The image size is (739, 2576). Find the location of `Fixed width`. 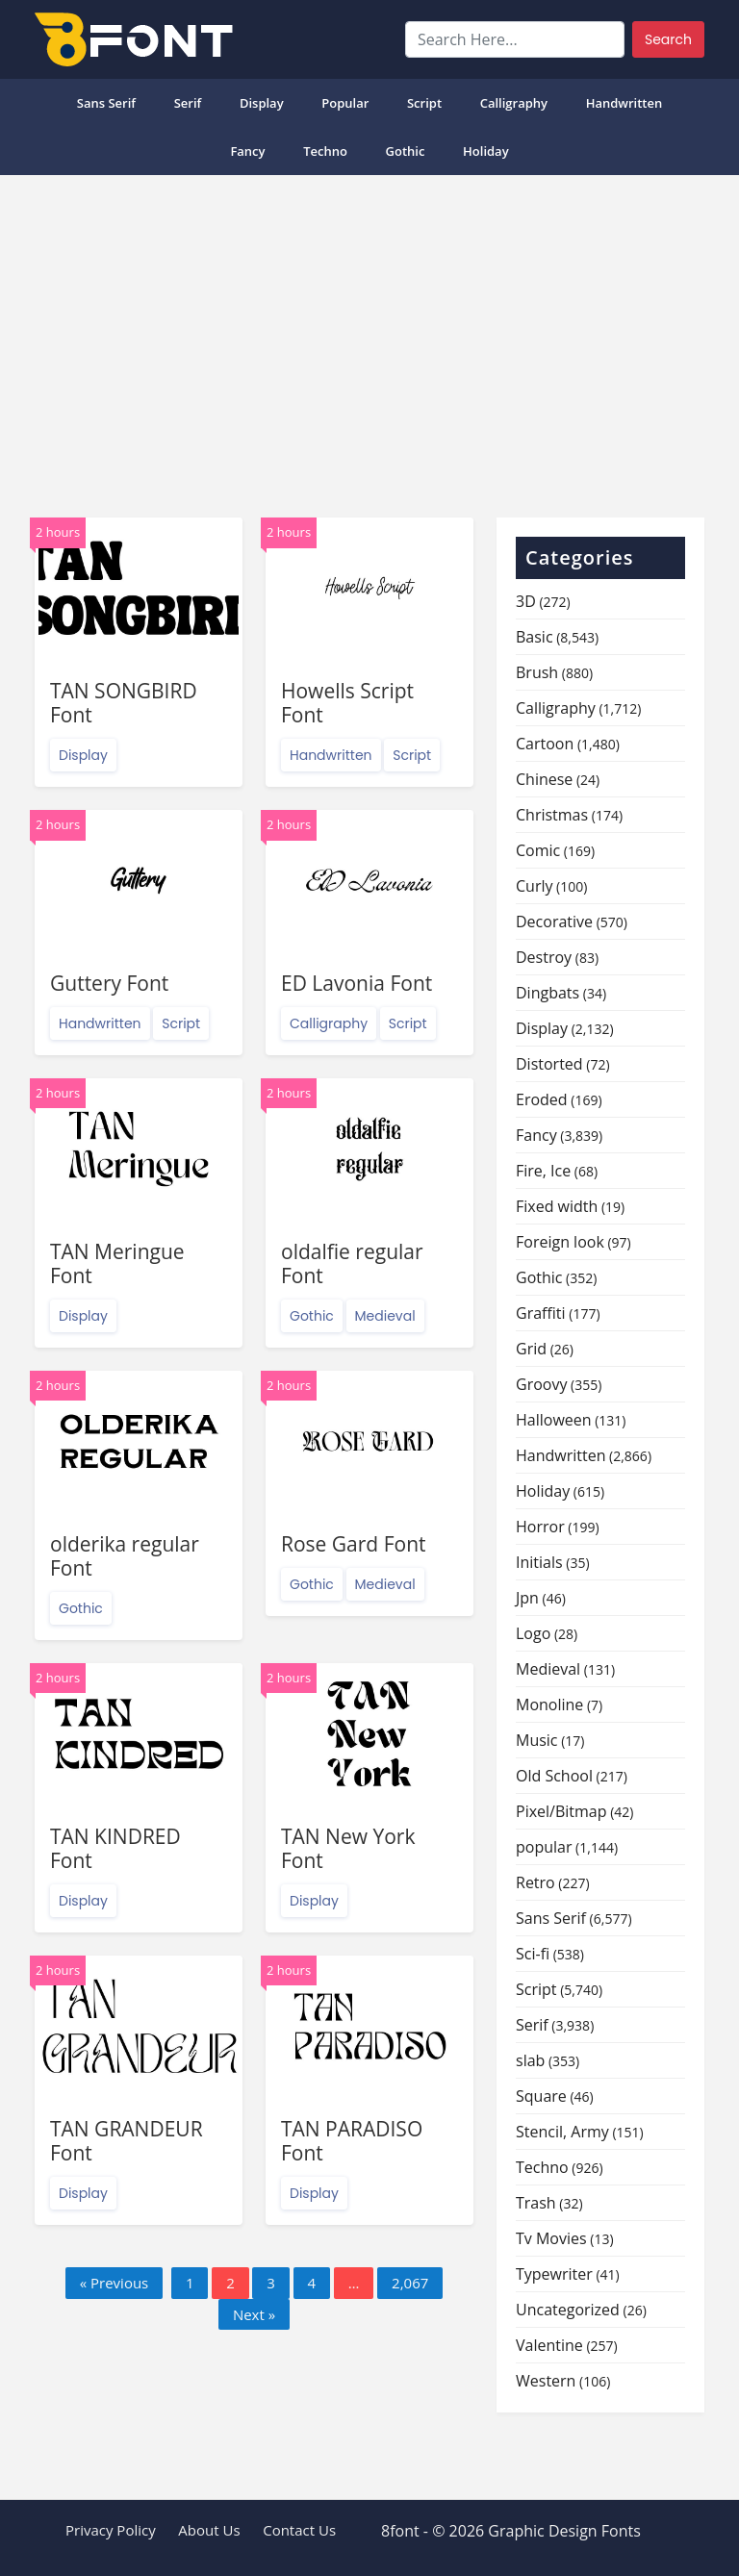

Fixed width is located at coordinates (557, 1206).